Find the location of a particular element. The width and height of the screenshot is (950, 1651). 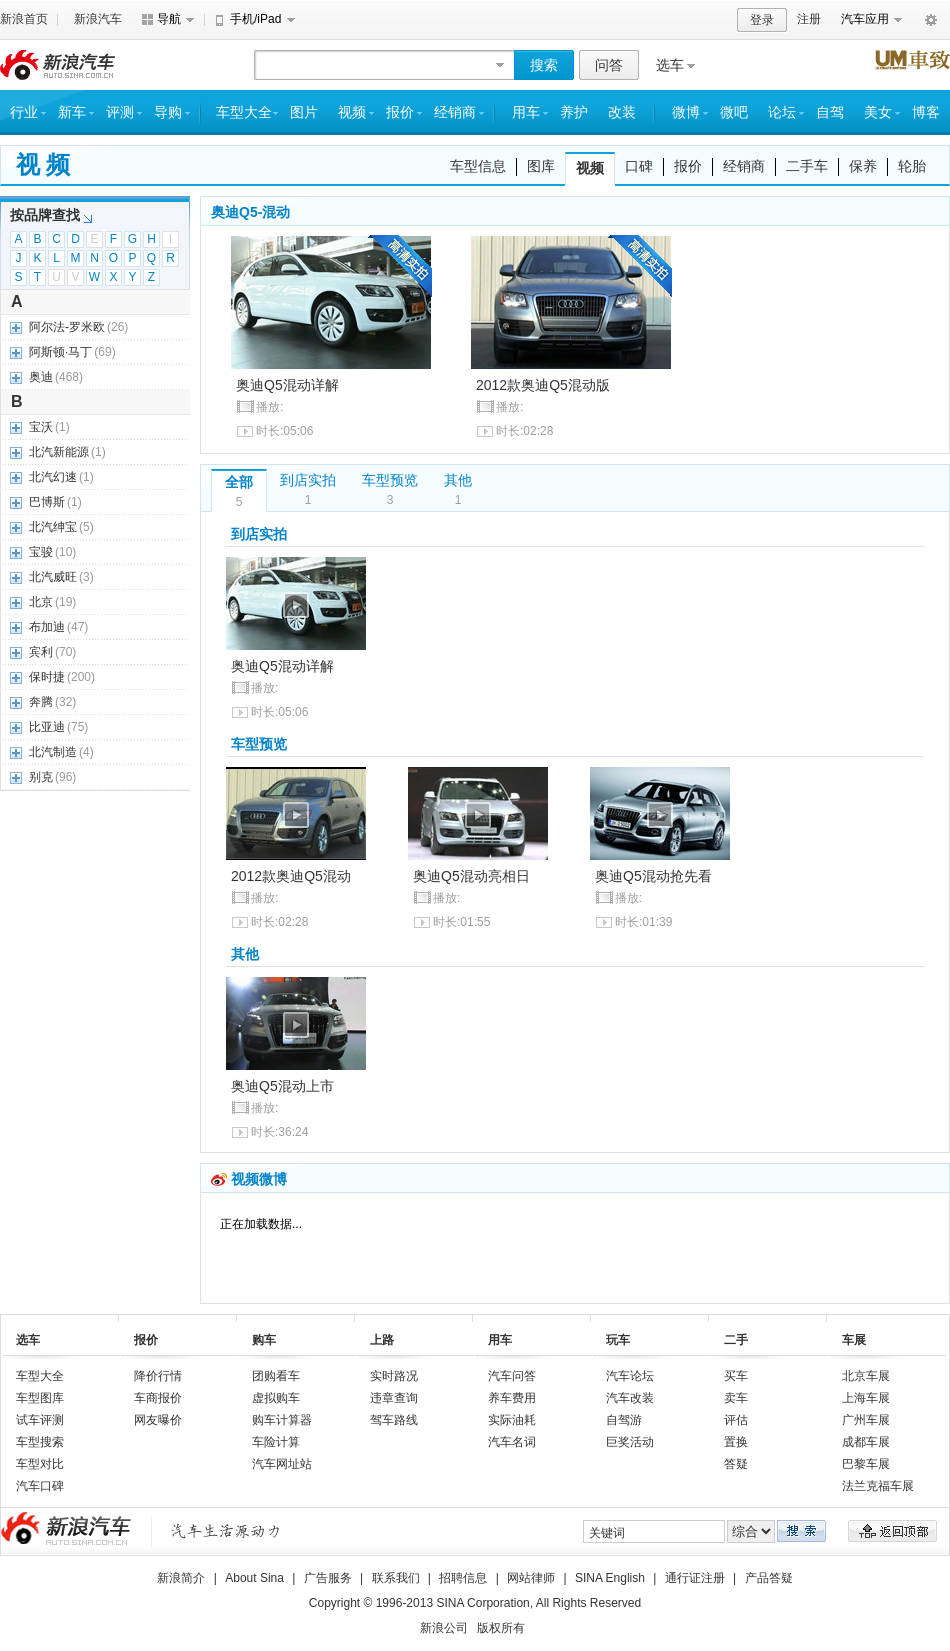

虚拟购车 is located at coordinates (276, 1398).